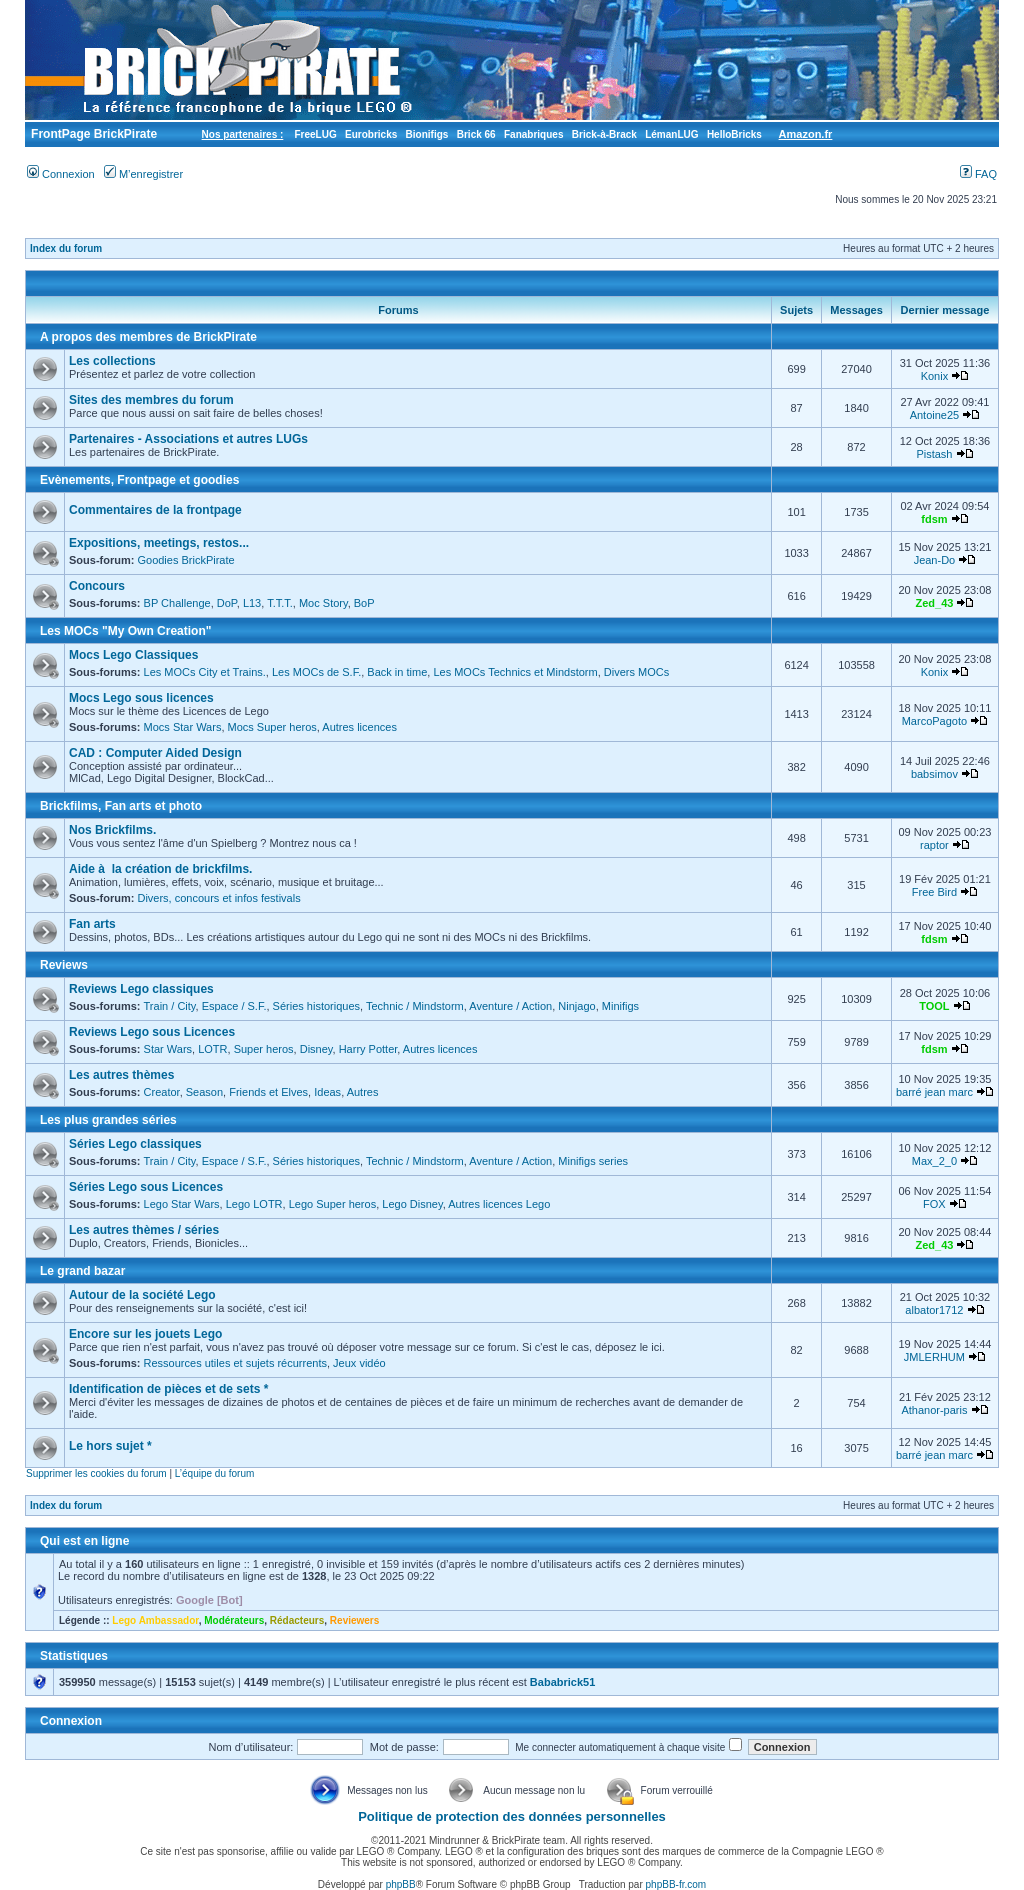 The image size is (1024, 1890). What do you see at coordinates (934, 1204) in the screenshot?
I see `FOX` at bounding box center [934, 1204].